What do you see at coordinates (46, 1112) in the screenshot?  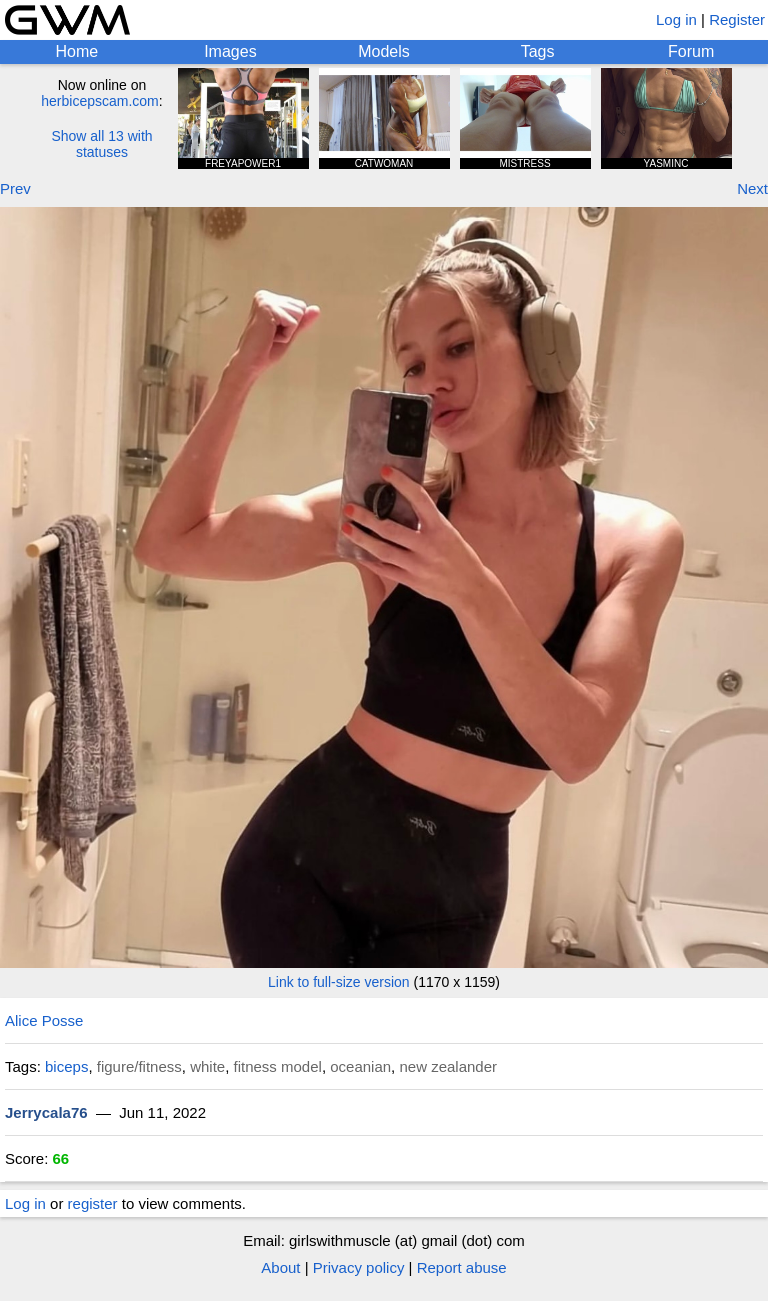 I see `Jerrycala76` at bounding box center [46, 1112].